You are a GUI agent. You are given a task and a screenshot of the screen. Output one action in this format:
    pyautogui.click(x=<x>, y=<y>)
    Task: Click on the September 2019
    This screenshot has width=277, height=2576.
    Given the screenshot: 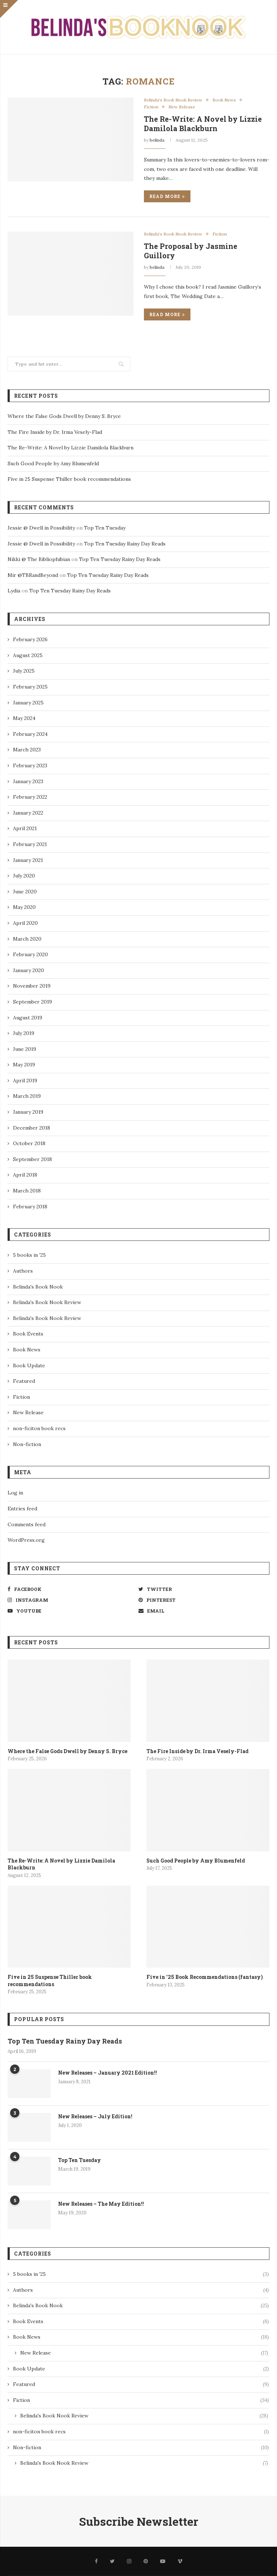 What is the action you would take?
    pyautogui.click(x=32, y=1001)
    